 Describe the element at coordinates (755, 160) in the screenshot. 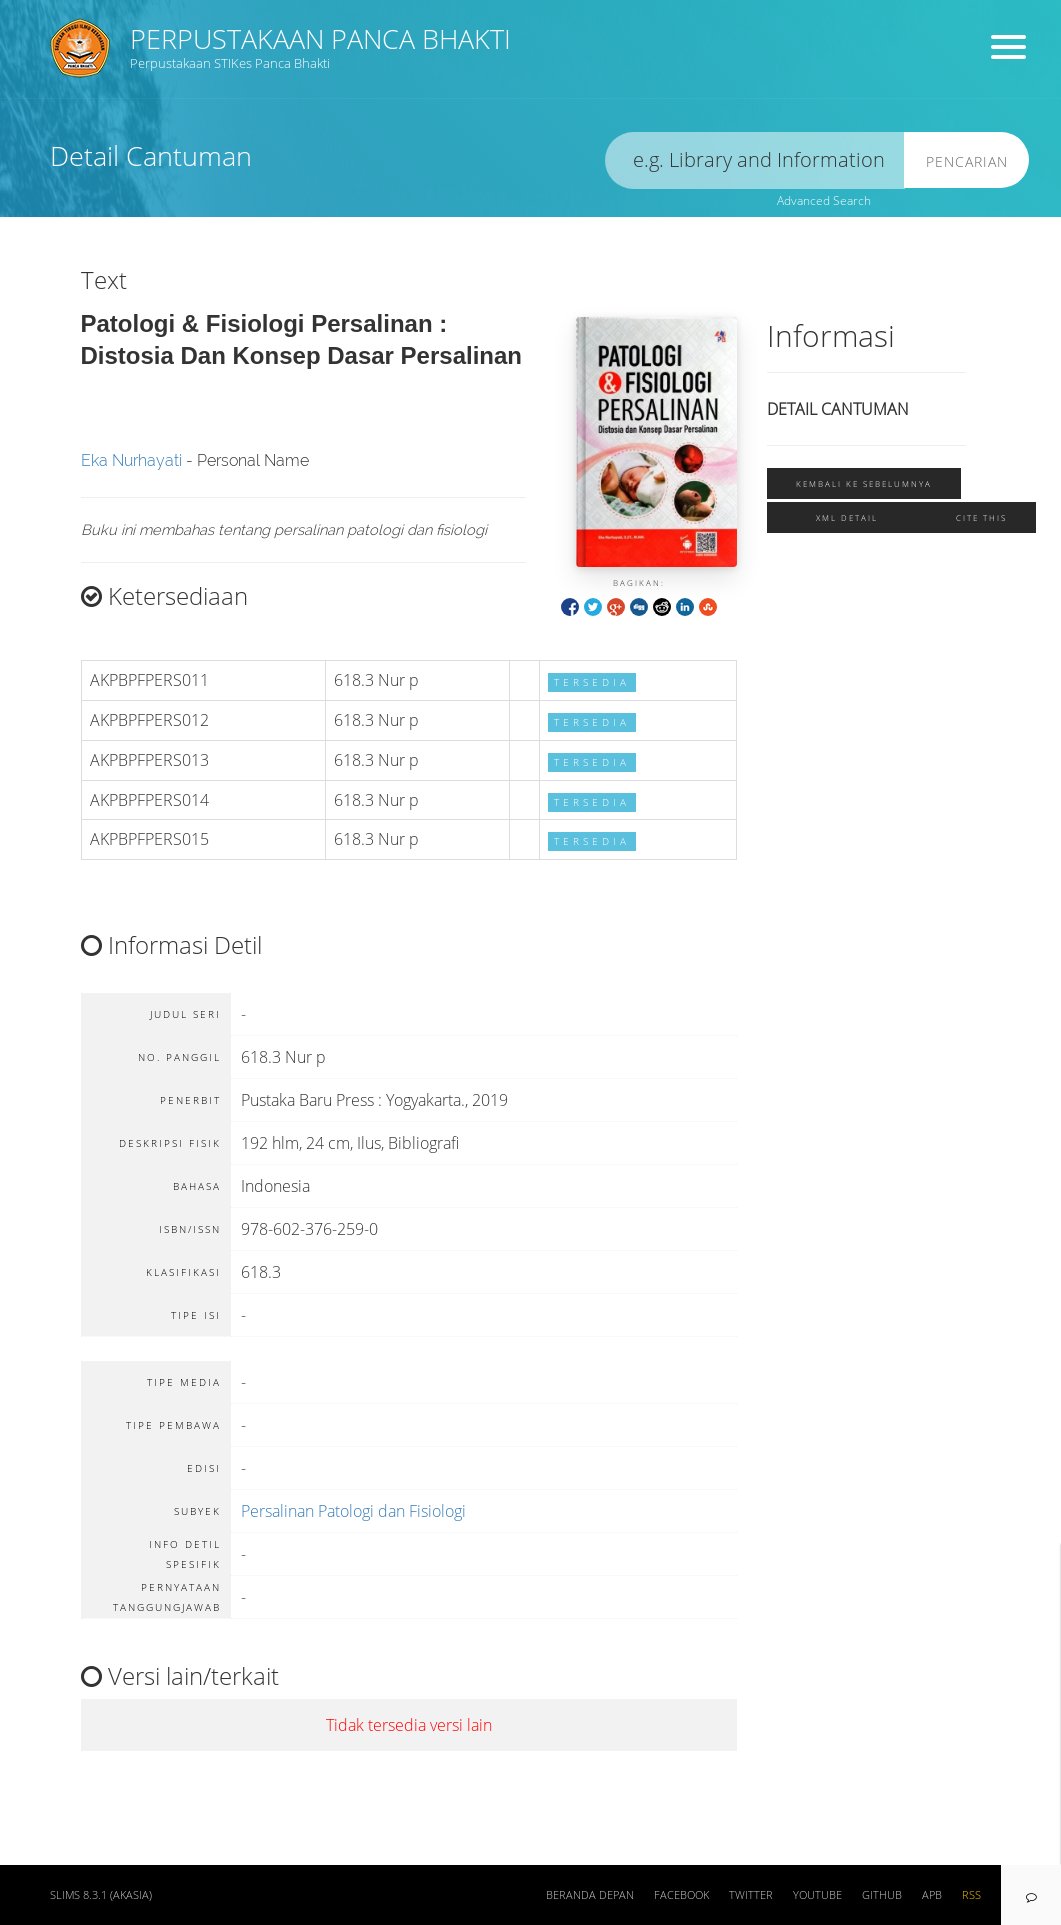

I see `[search]` at that location.